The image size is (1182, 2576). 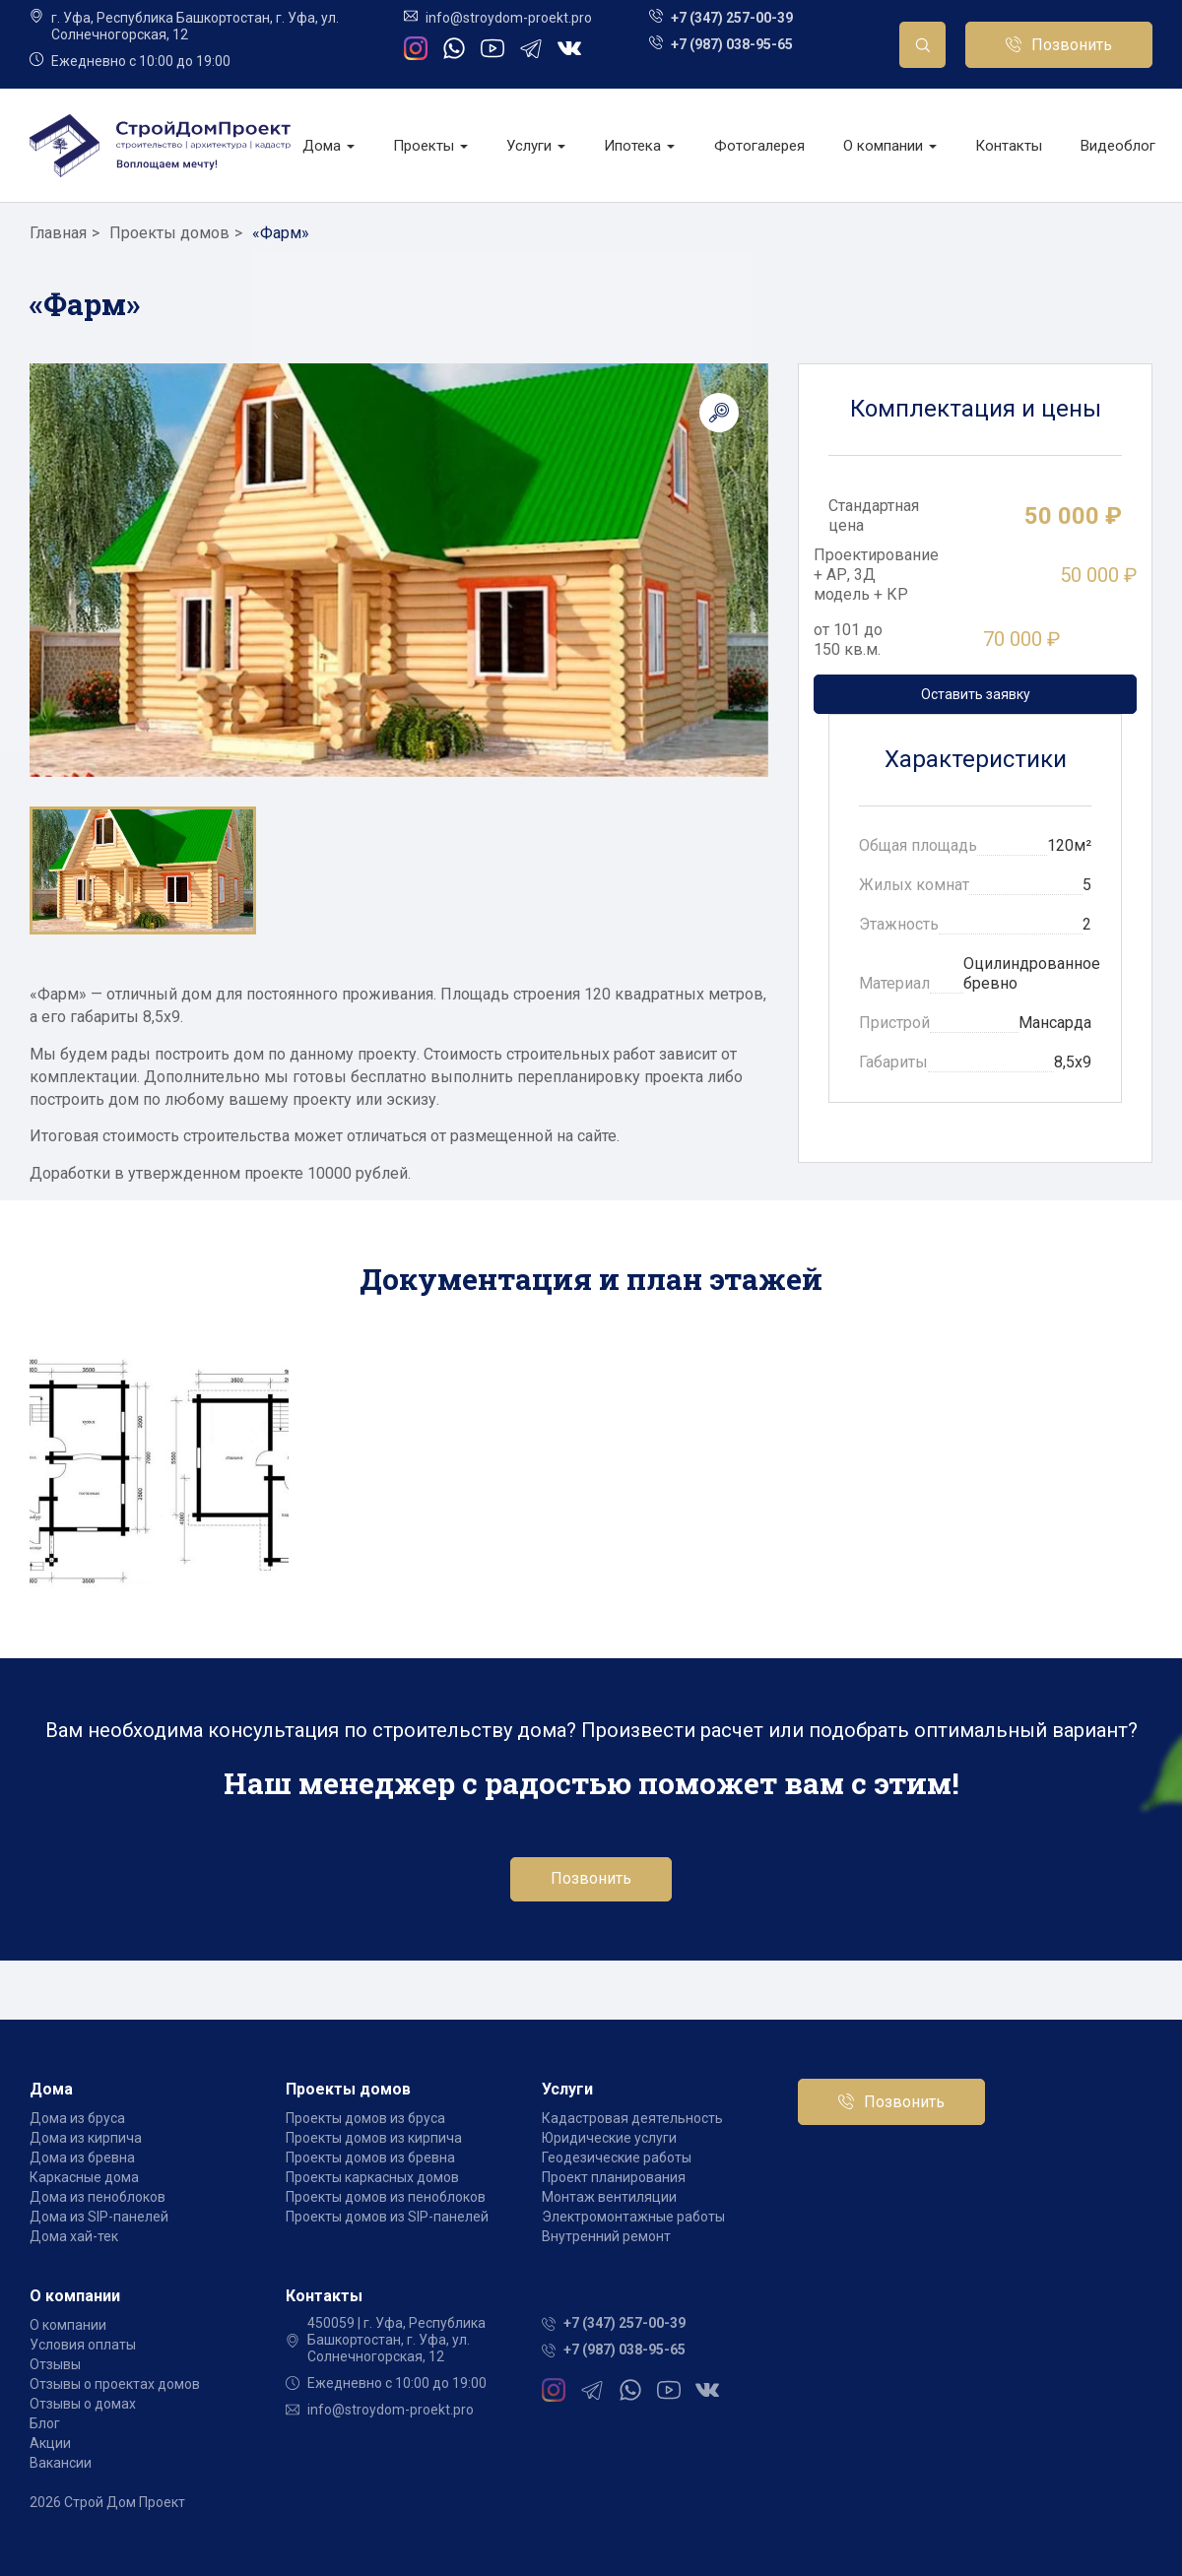 I want to click on Контакты, so click(x=1008, y=146).